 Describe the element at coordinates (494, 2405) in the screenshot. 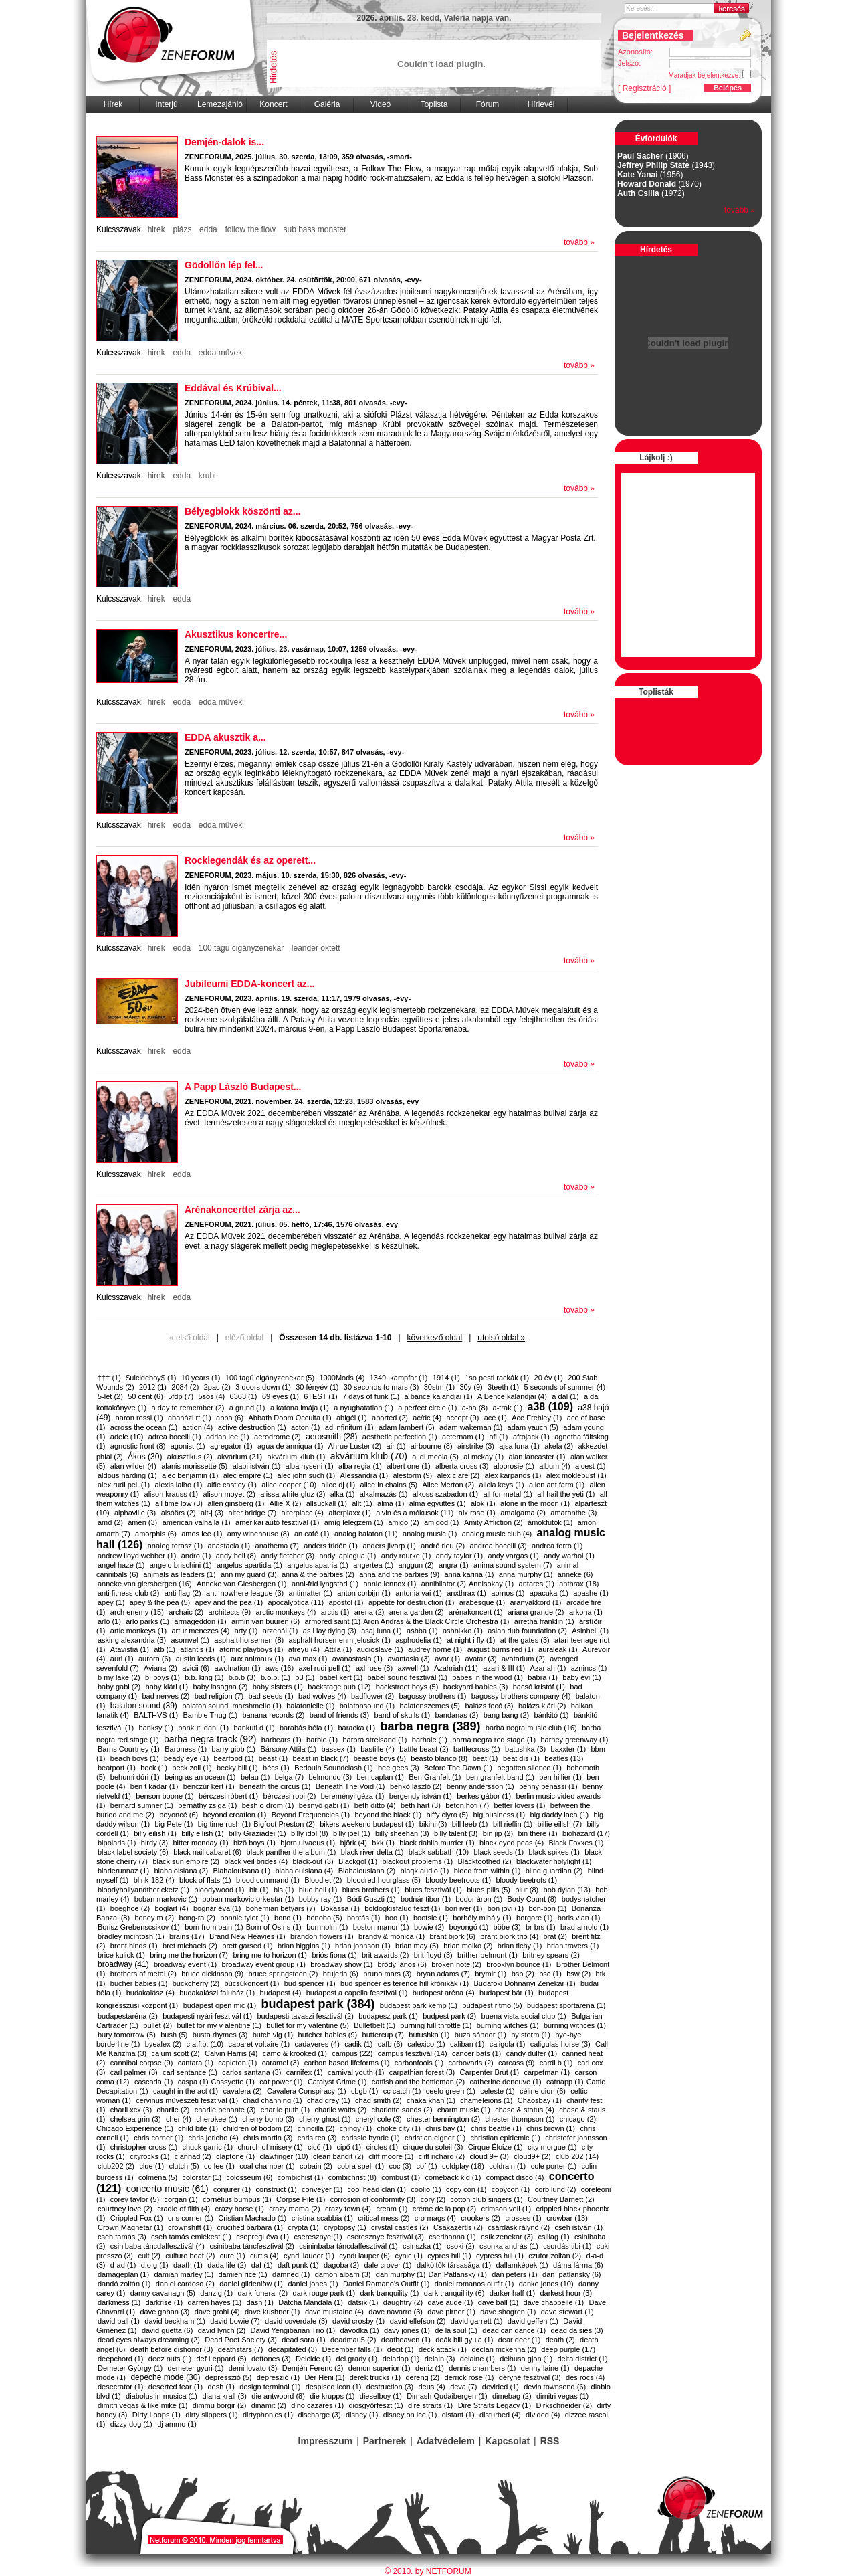

I see `Dire Straits Legacy (1)` at that location.